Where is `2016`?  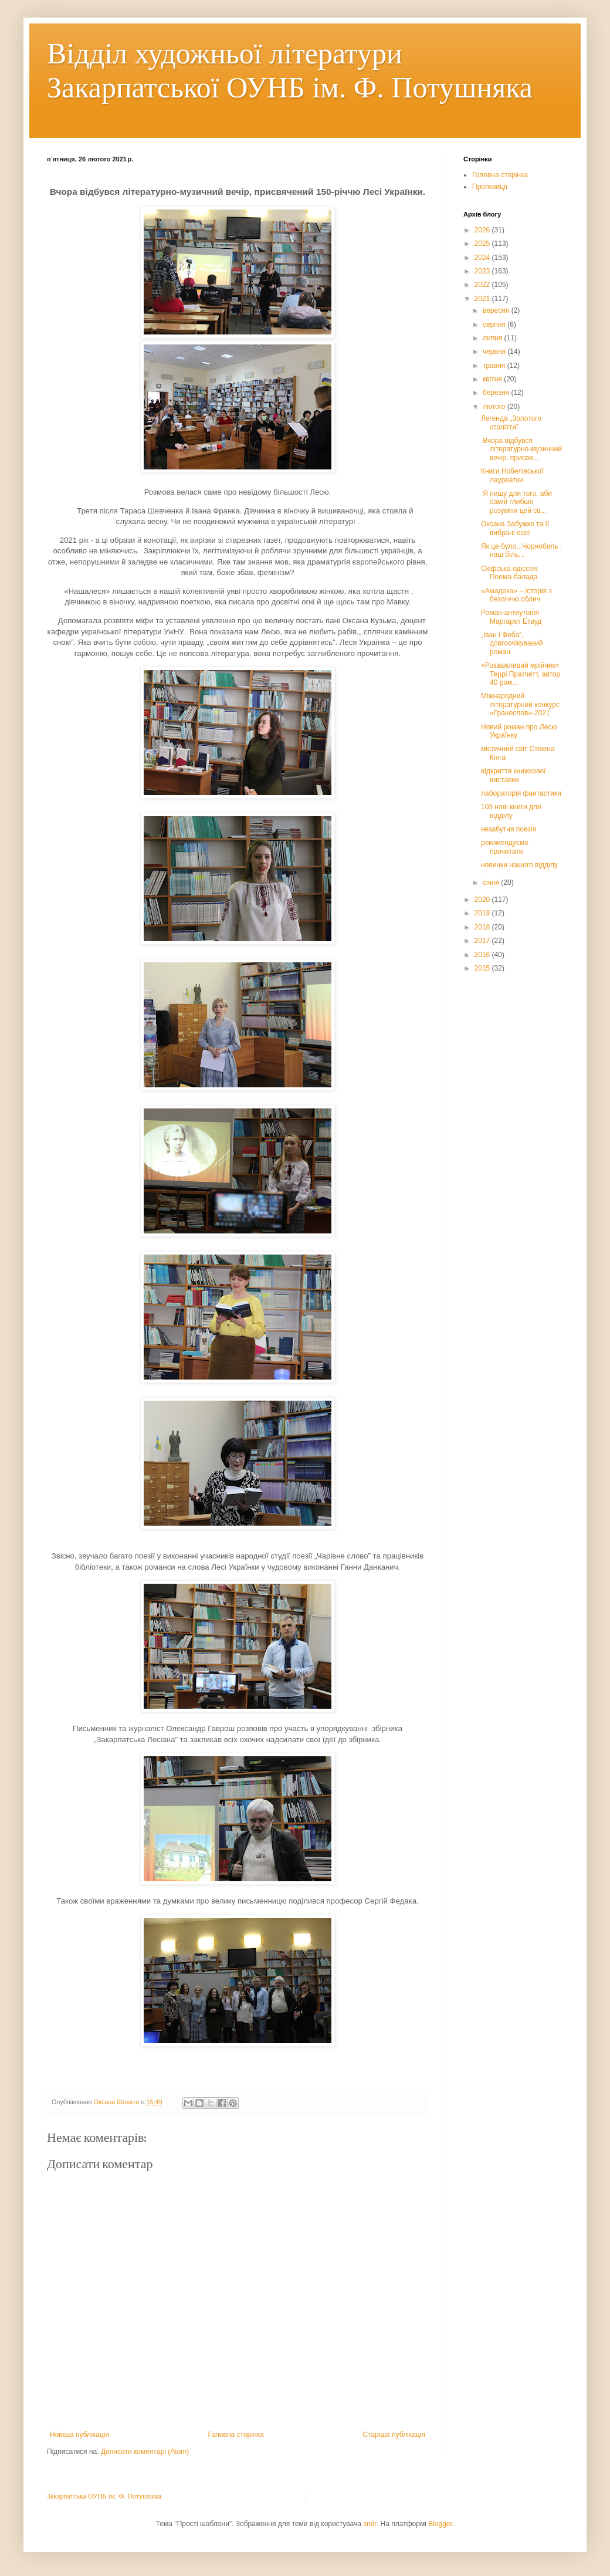
2016 is located at coordinates (483, 955).